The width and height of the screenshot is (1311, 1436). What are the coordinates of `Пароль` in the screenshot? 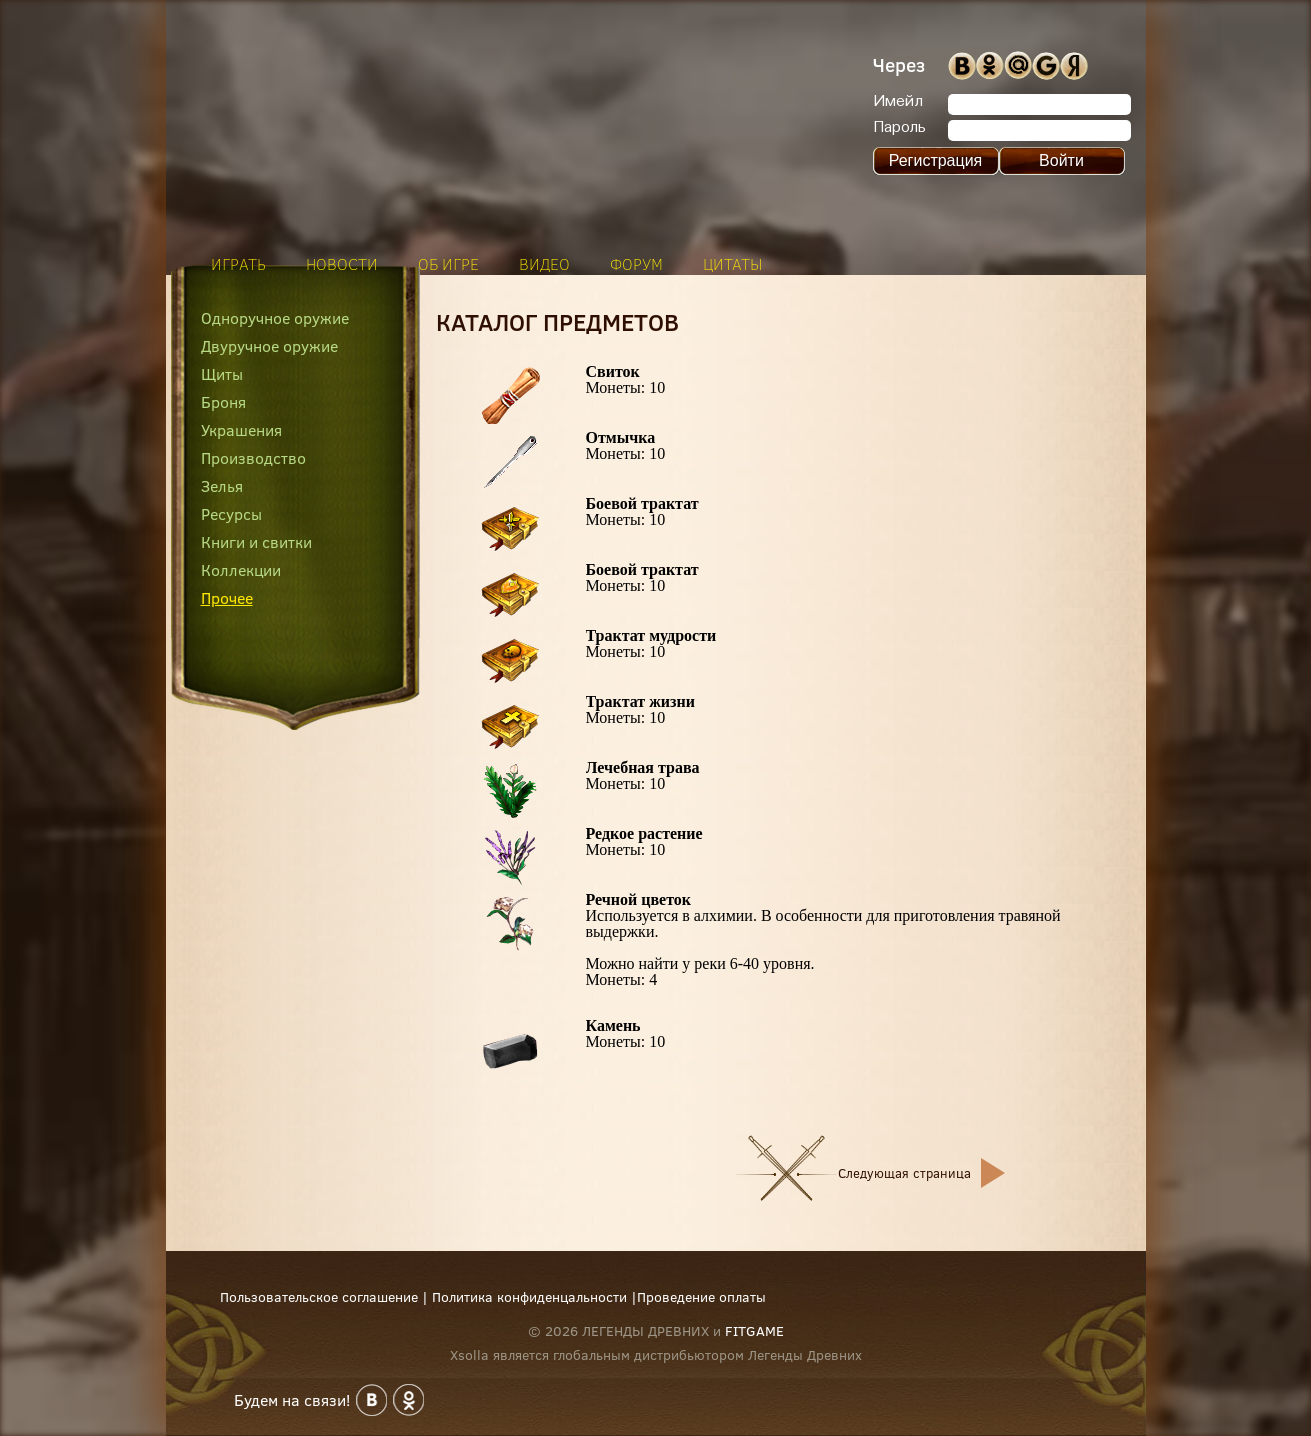 It's located at (899, 128).